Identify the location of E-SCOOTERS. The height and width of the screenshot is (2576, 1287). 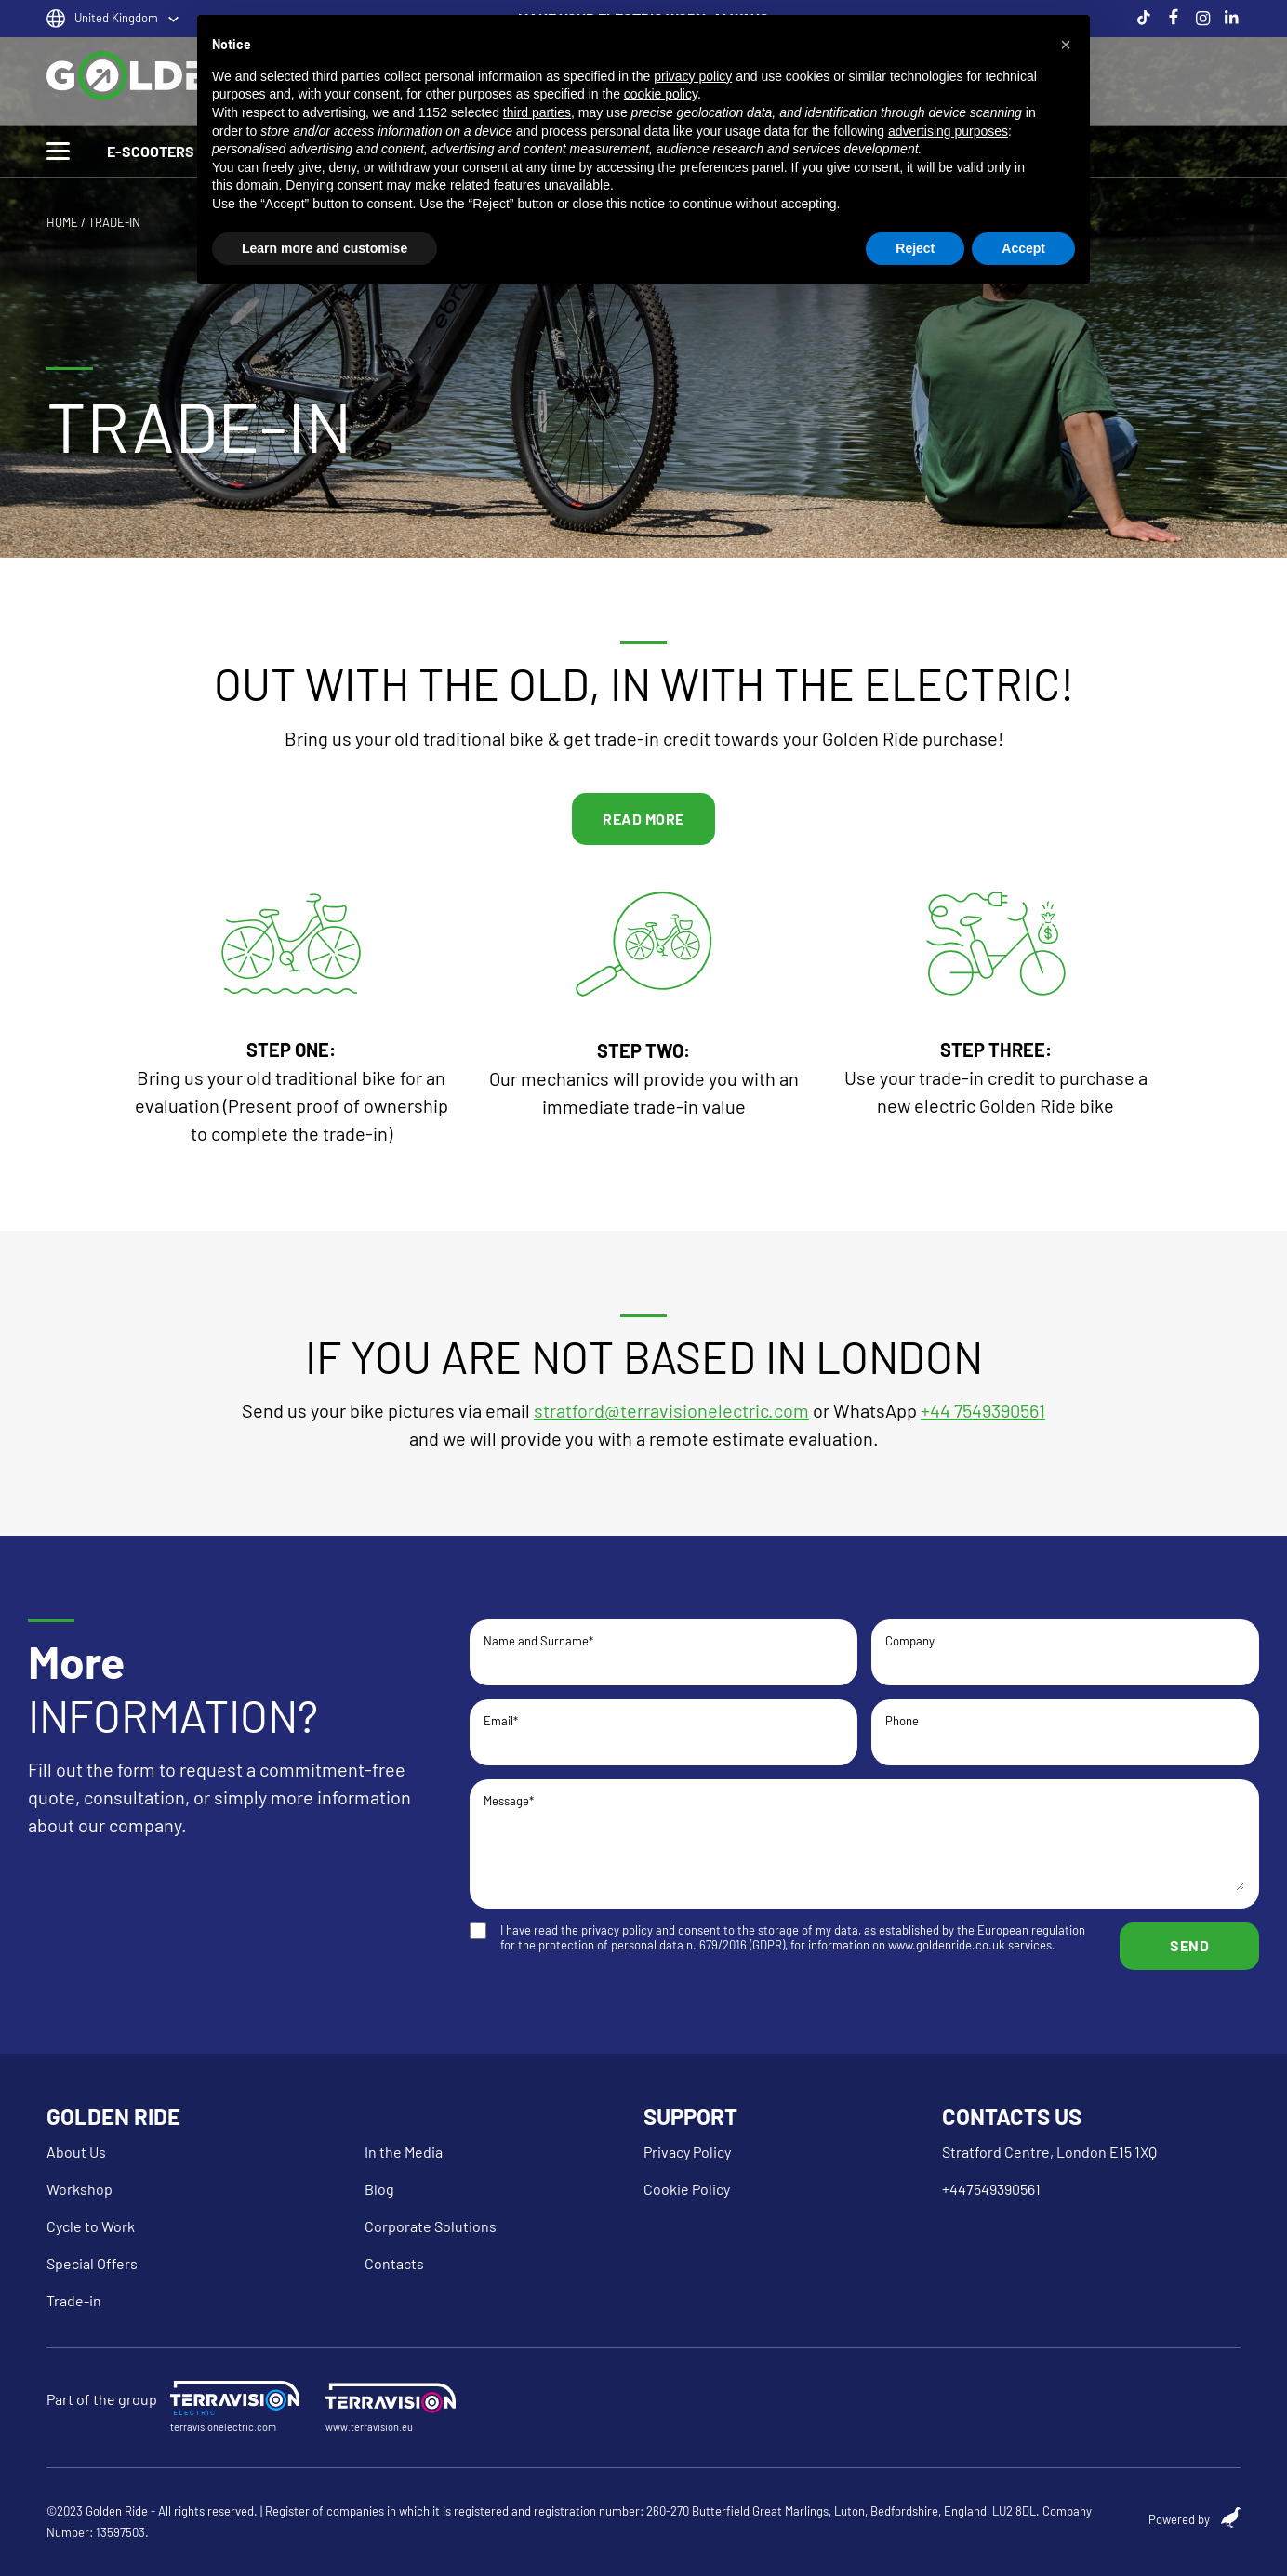
(150, 151).